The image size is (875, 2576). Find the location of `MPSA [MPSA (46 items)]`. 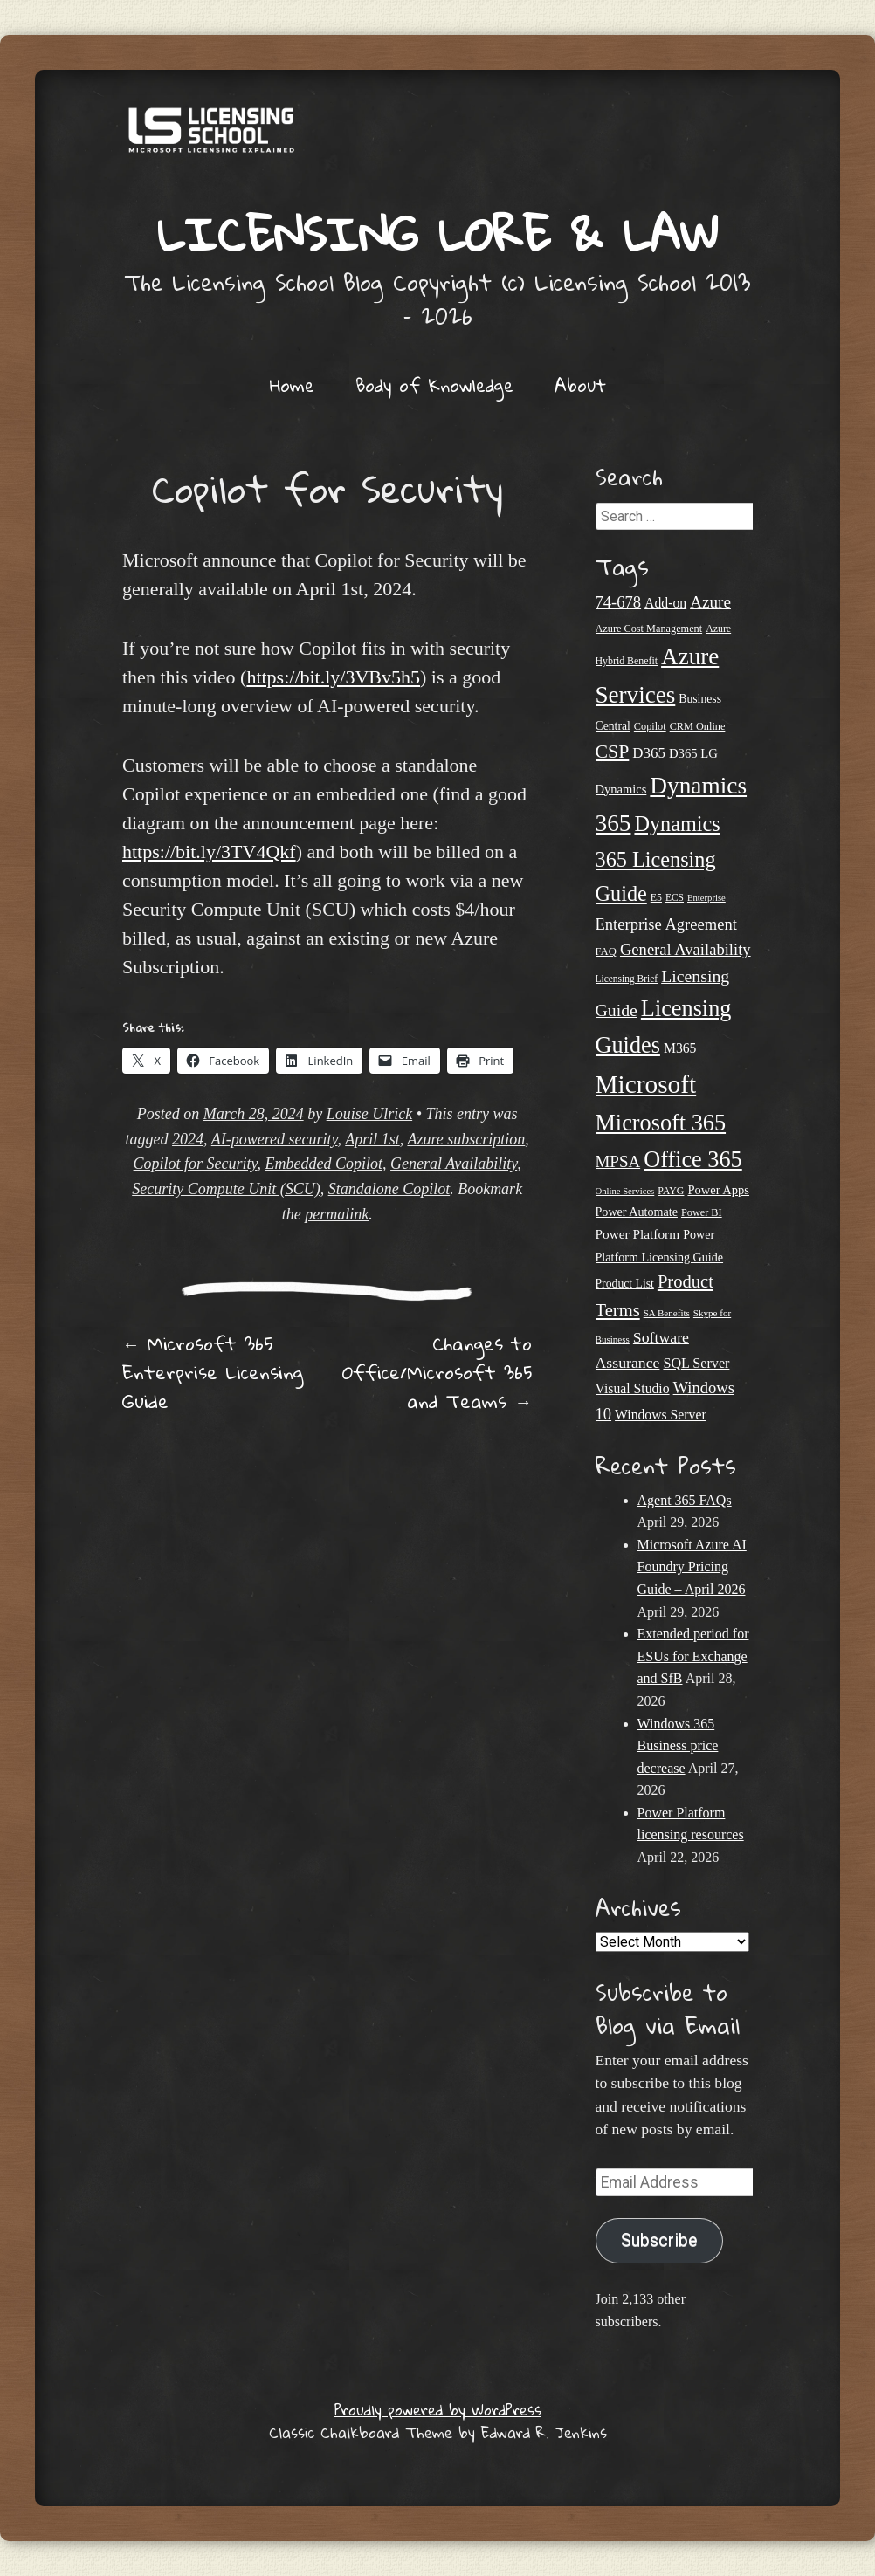

MPSA [MPSA (46 items)] is located at coordinates (618, 1161).